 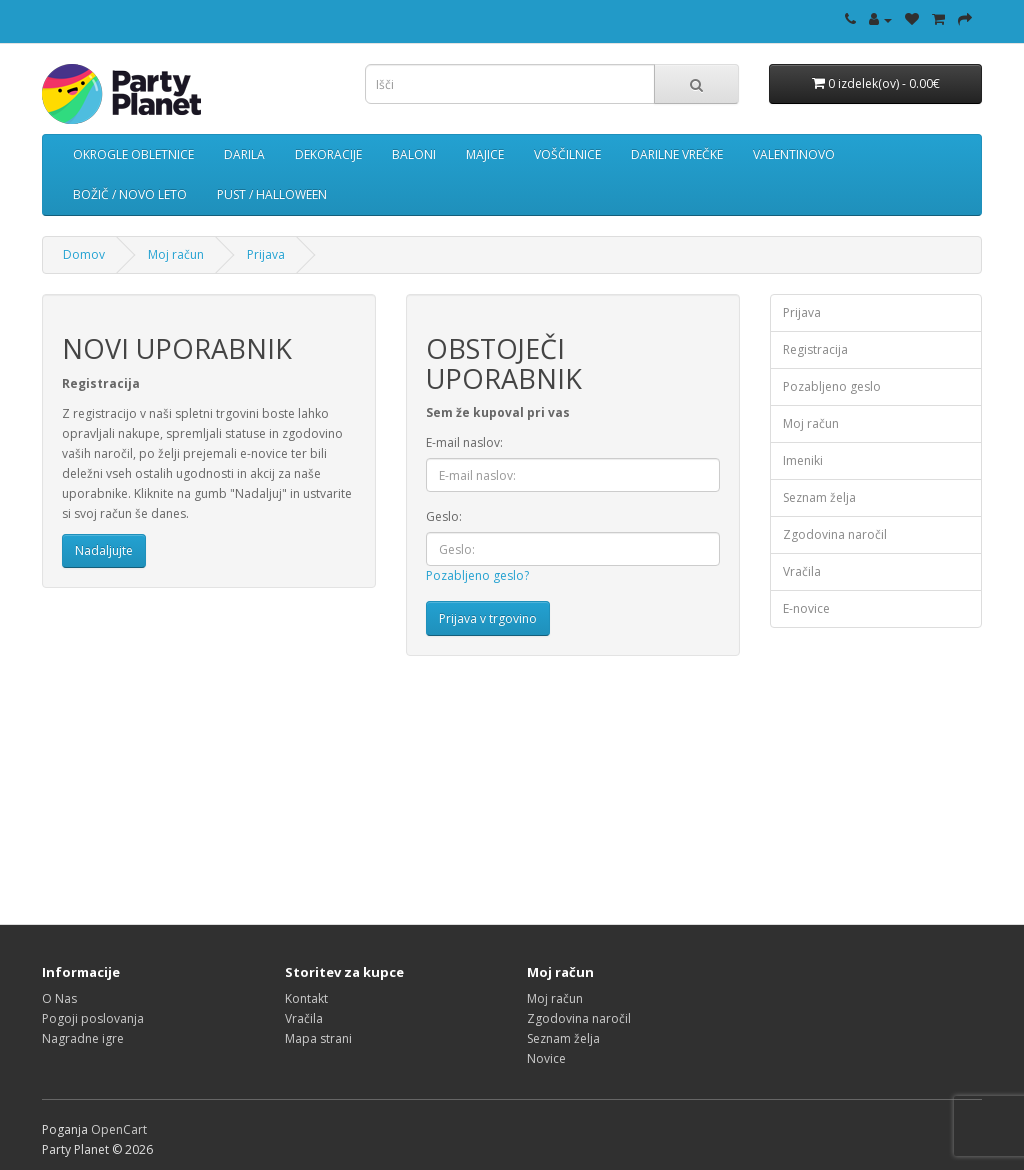 I want to click on E-novice, so click(x=806, y=608).